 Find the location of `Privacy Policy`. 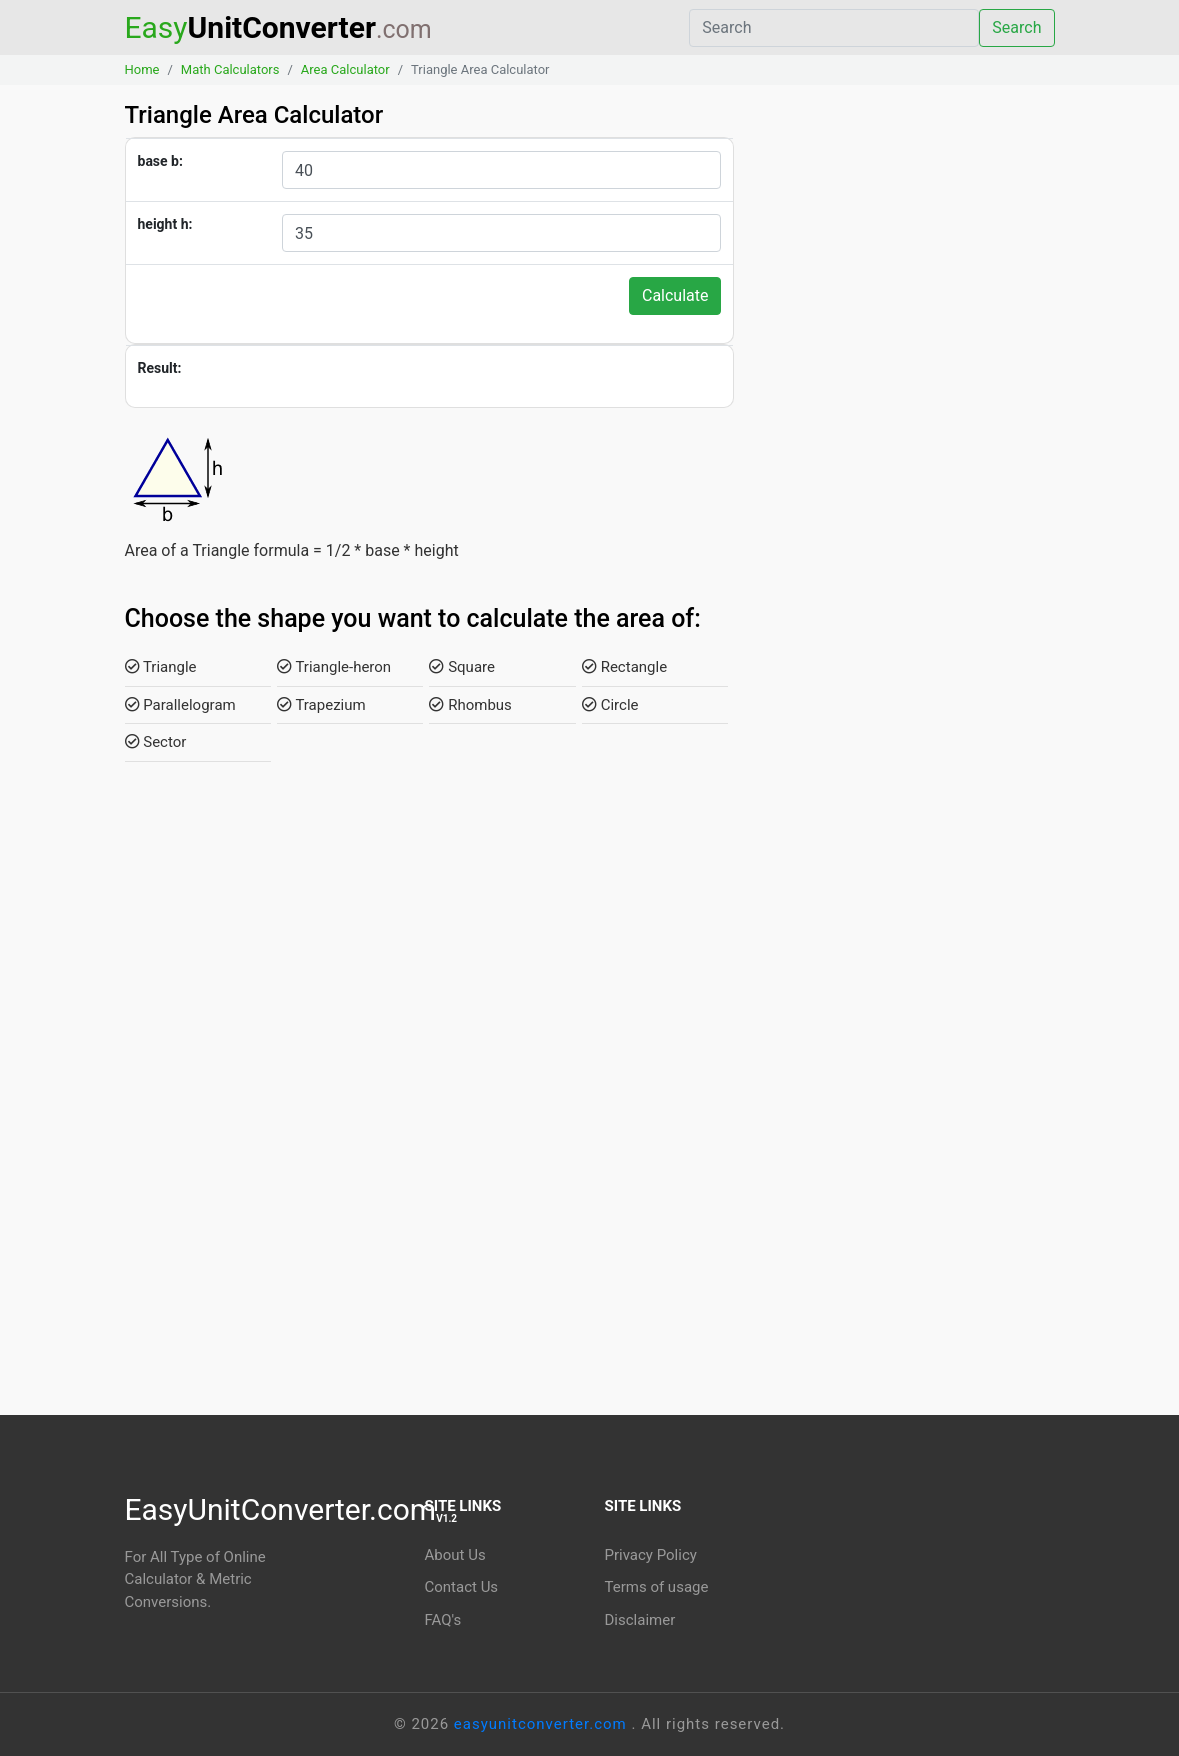

Privacy Policy is located at coordinates (651, 1555).